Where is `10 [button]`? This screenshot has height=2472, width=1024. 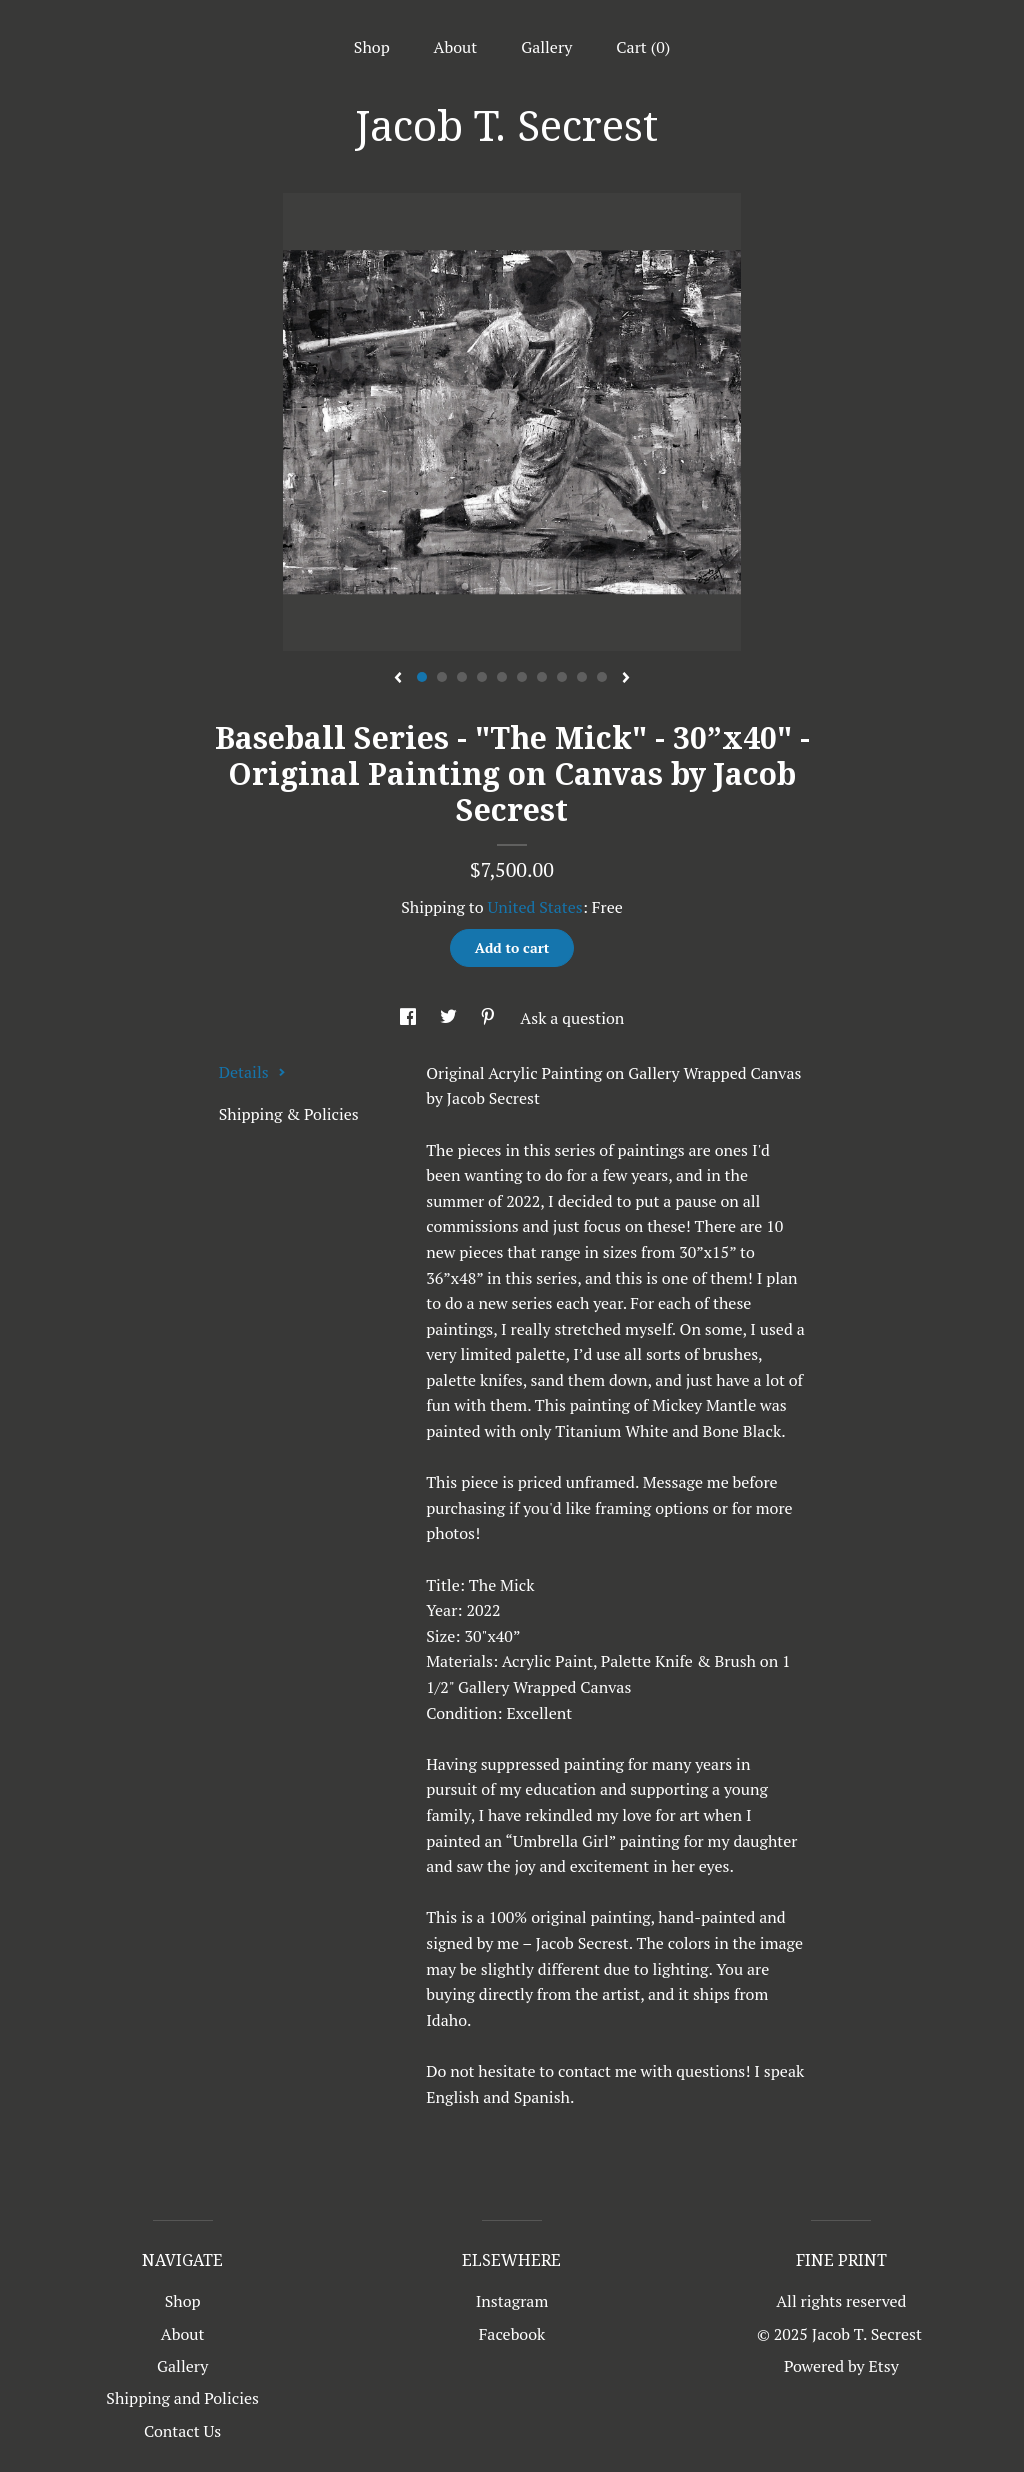 10 [button] is located at coordinates (602, 677).